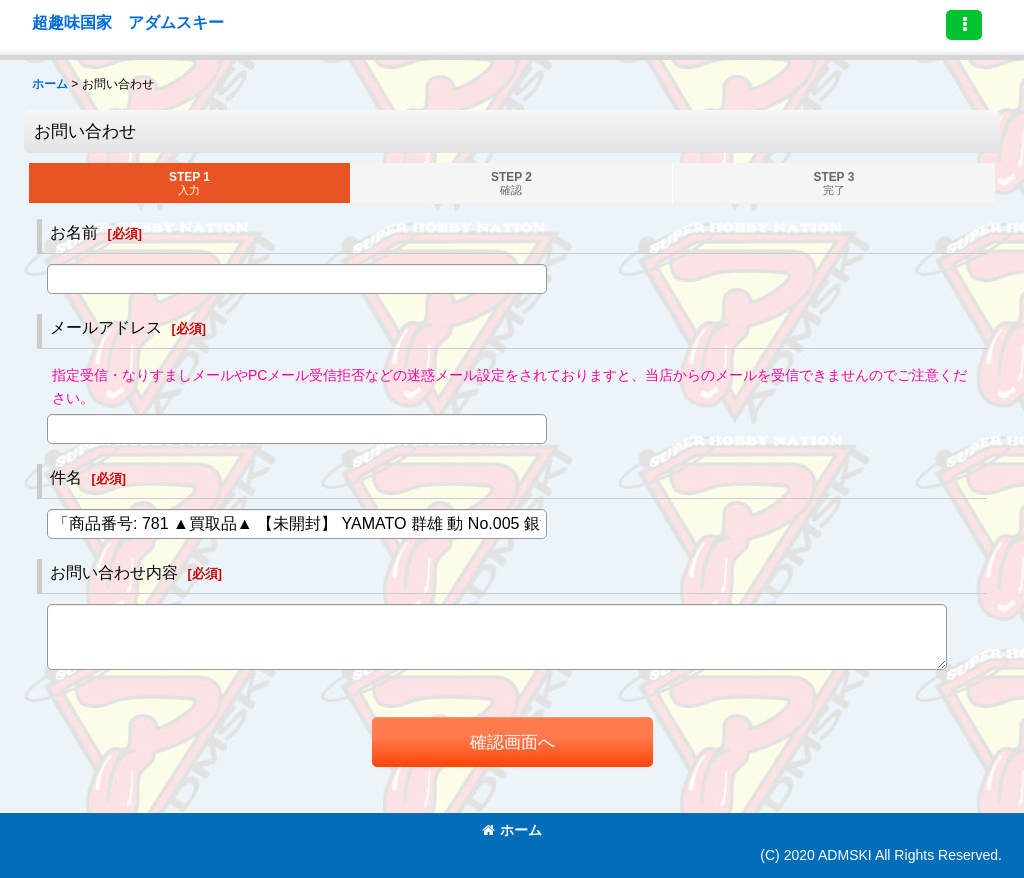 The height and width of the screenshot is (878, 1024). What do you see at coordinates (128, 22) in the screenshot?
I see `超趣味国家 アダムスキー` at bounding box center [128, 22].